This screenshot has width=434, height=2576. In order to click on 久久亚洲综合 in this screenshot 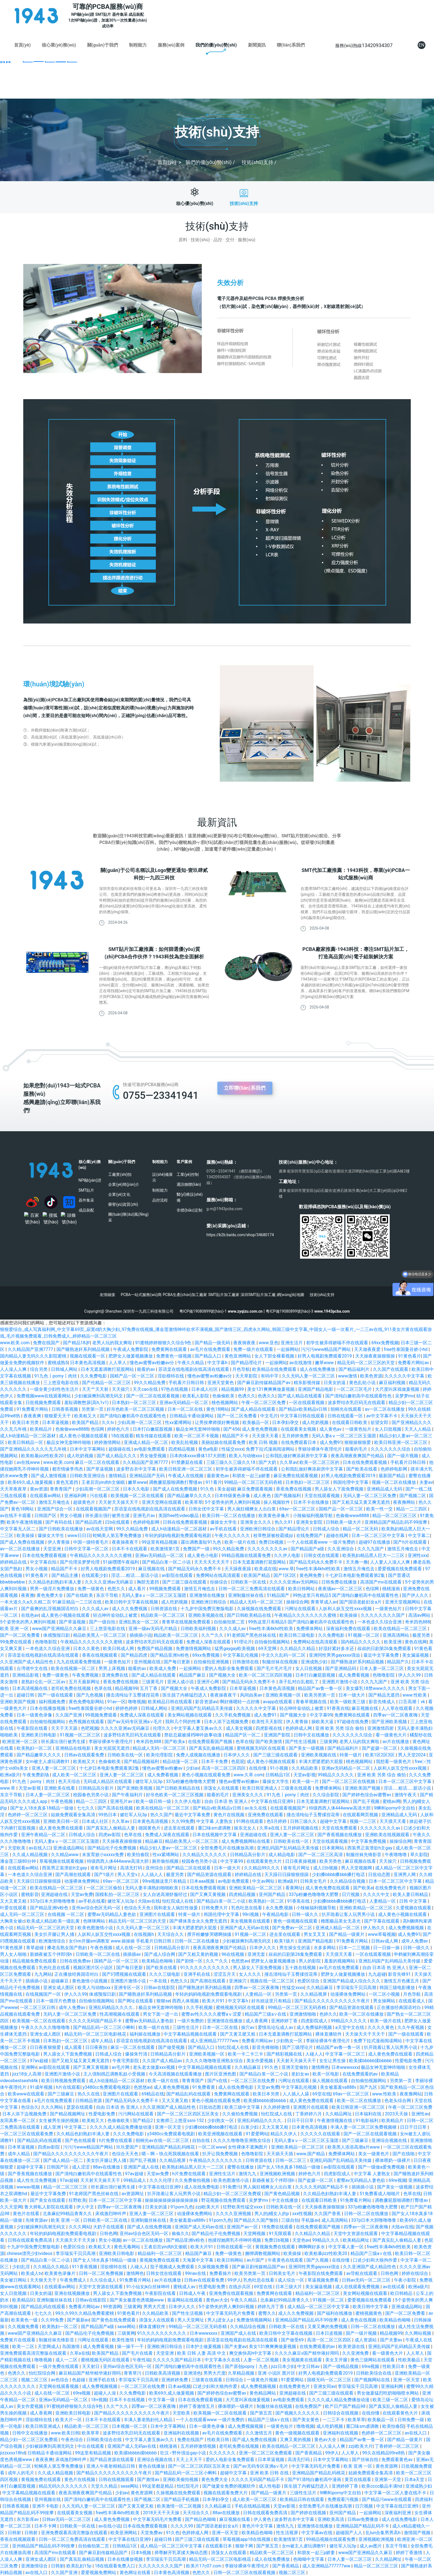, I will do `click(341, 1548)`.